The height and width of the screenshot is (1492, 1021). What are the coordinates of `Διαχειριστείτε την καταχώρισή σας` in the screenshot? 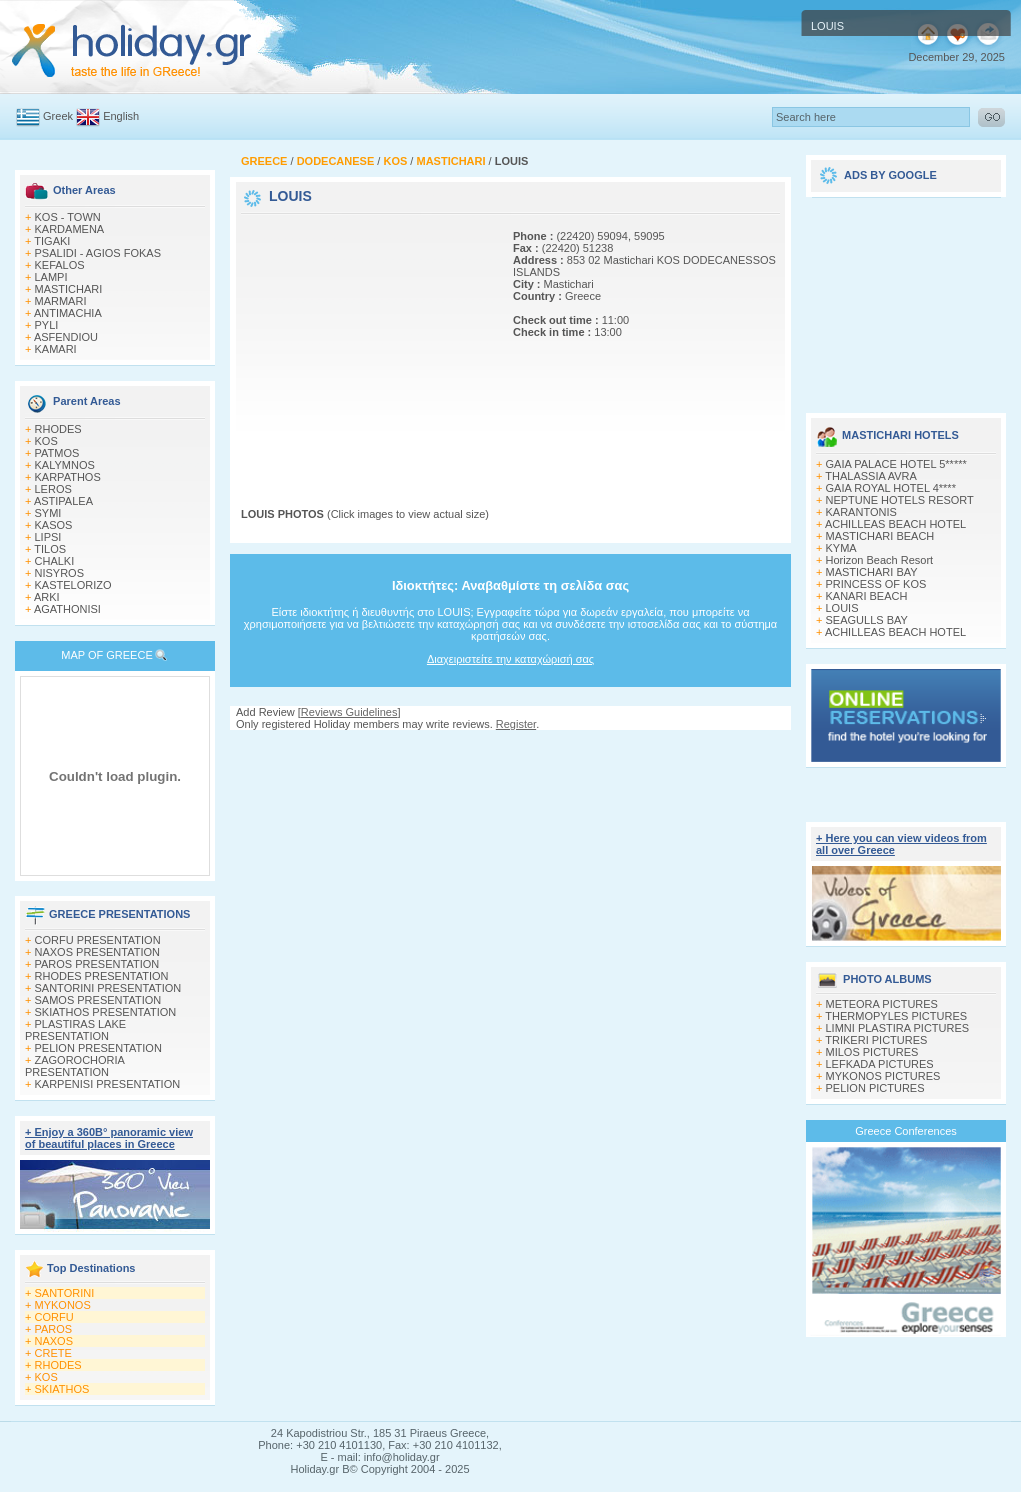 It's located at (510, 659).